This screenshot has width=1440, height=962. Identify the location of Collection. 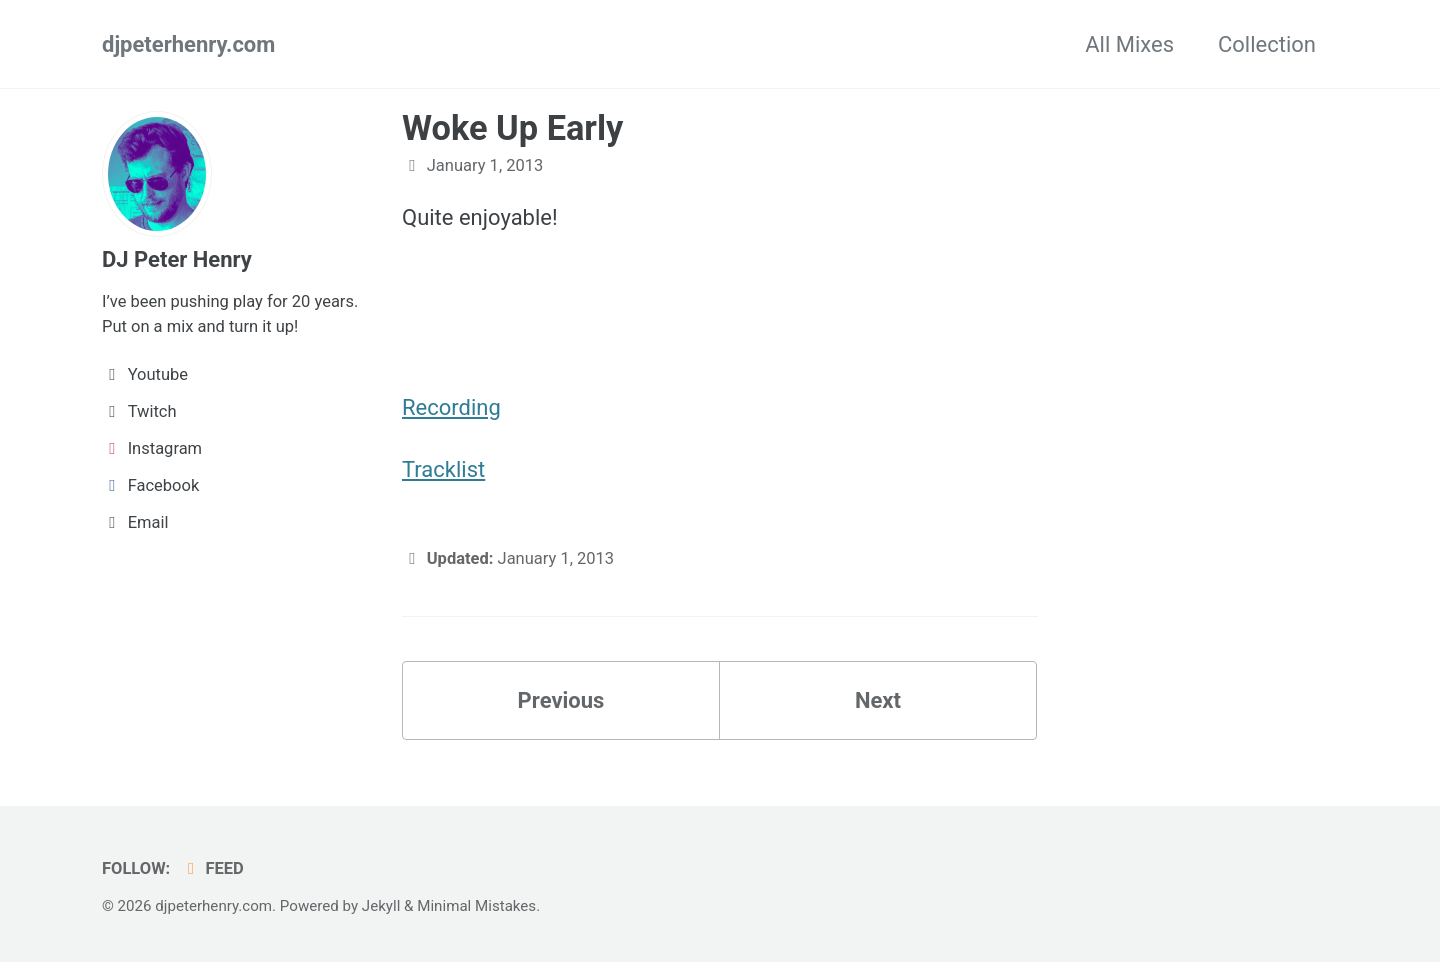
(1267, 44).